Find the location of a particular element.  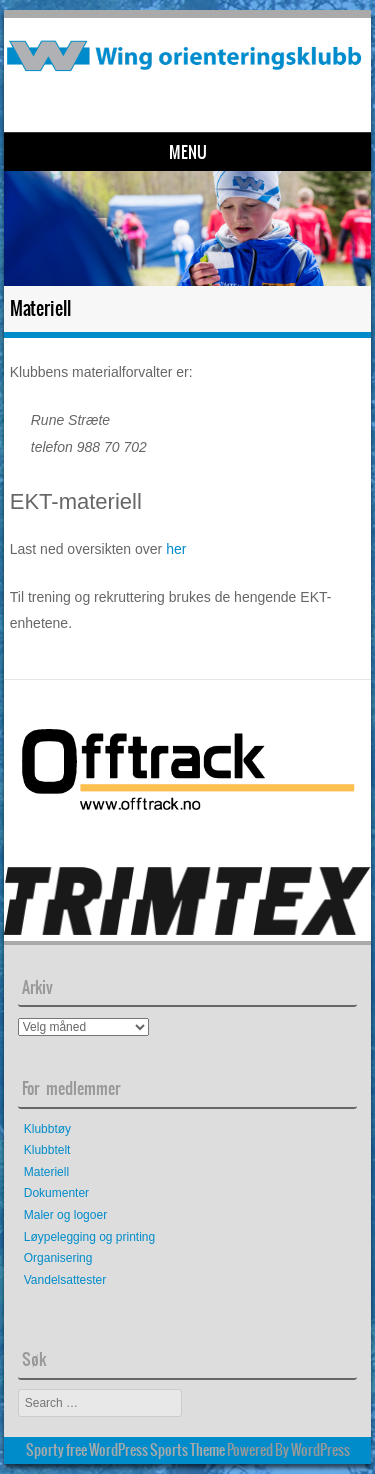

Materiell is located at coordinates (46, 1172).